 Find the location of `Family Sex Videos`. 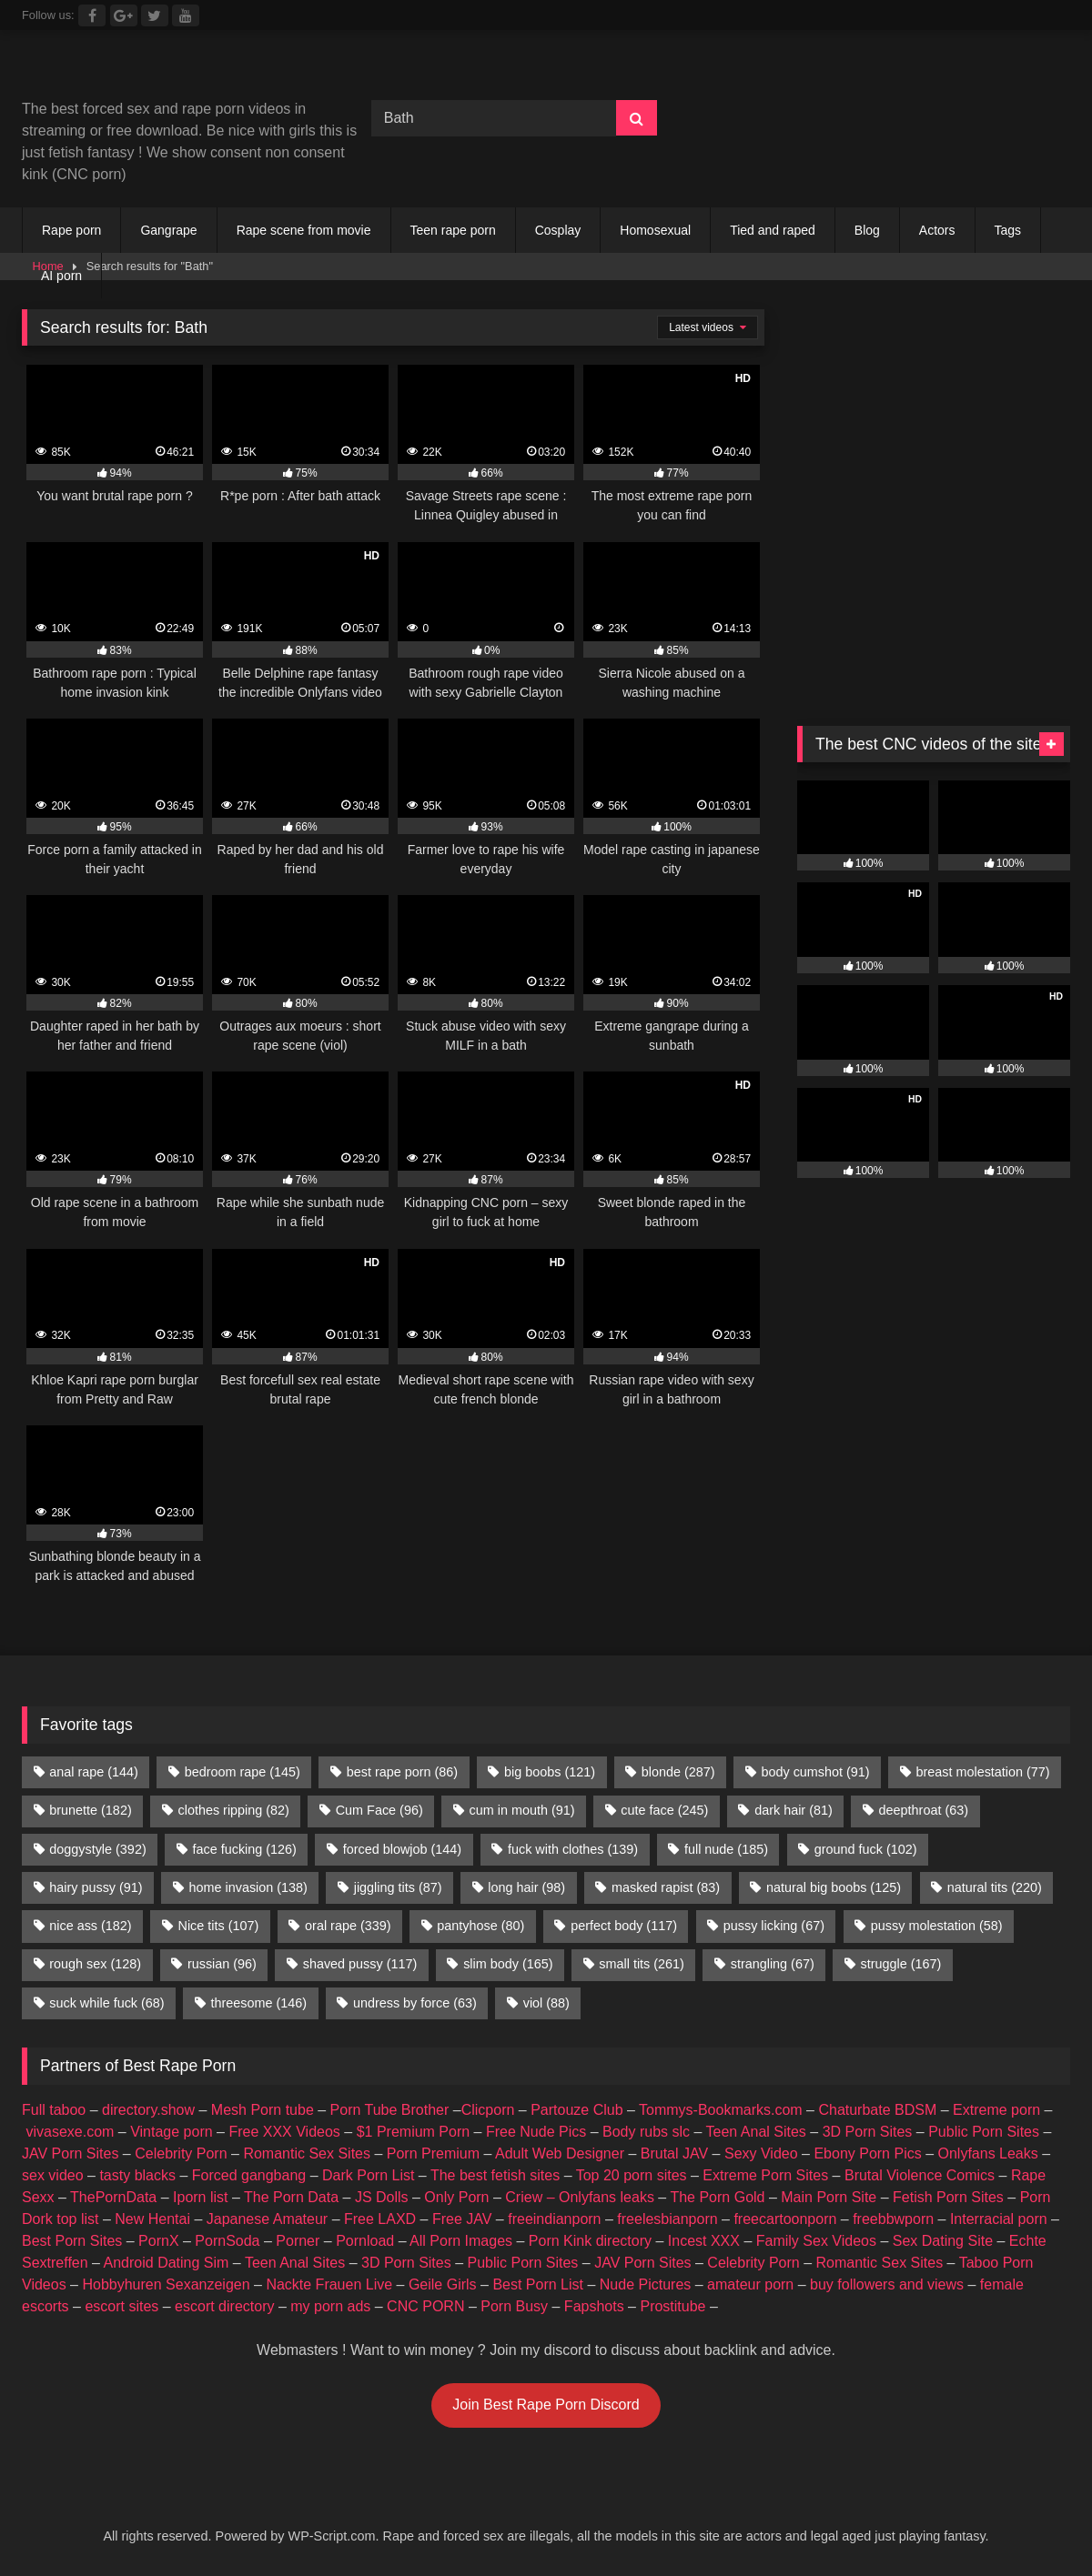

Family Sex Videos is located at coordinates (816, 2241).